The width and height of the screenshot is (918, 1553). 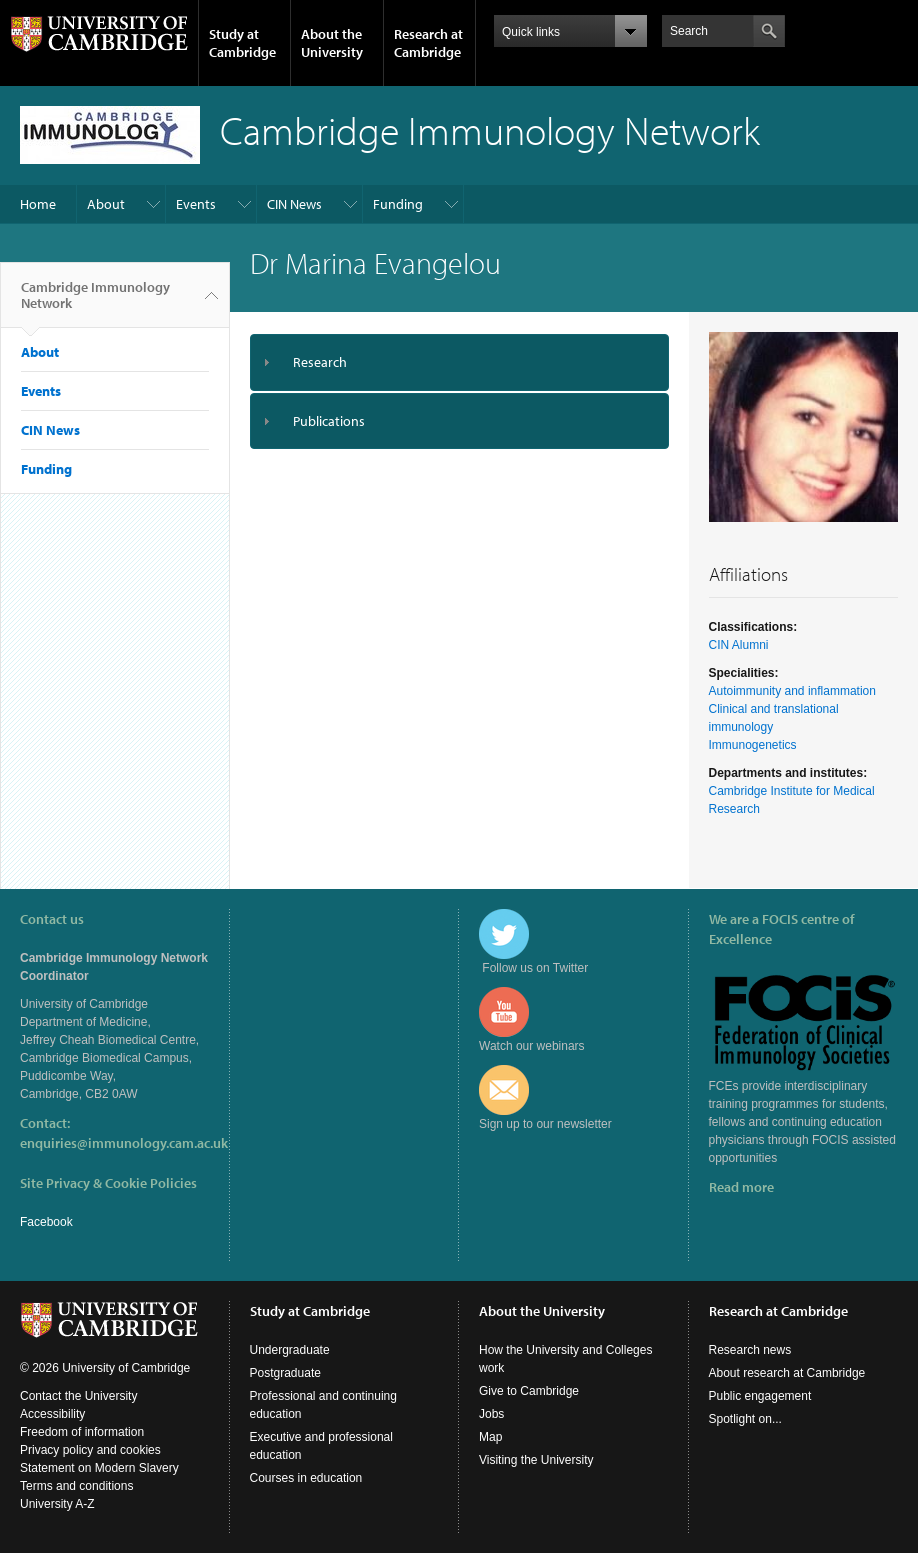 I want to click on Read more, so click(x=741, y=1187).